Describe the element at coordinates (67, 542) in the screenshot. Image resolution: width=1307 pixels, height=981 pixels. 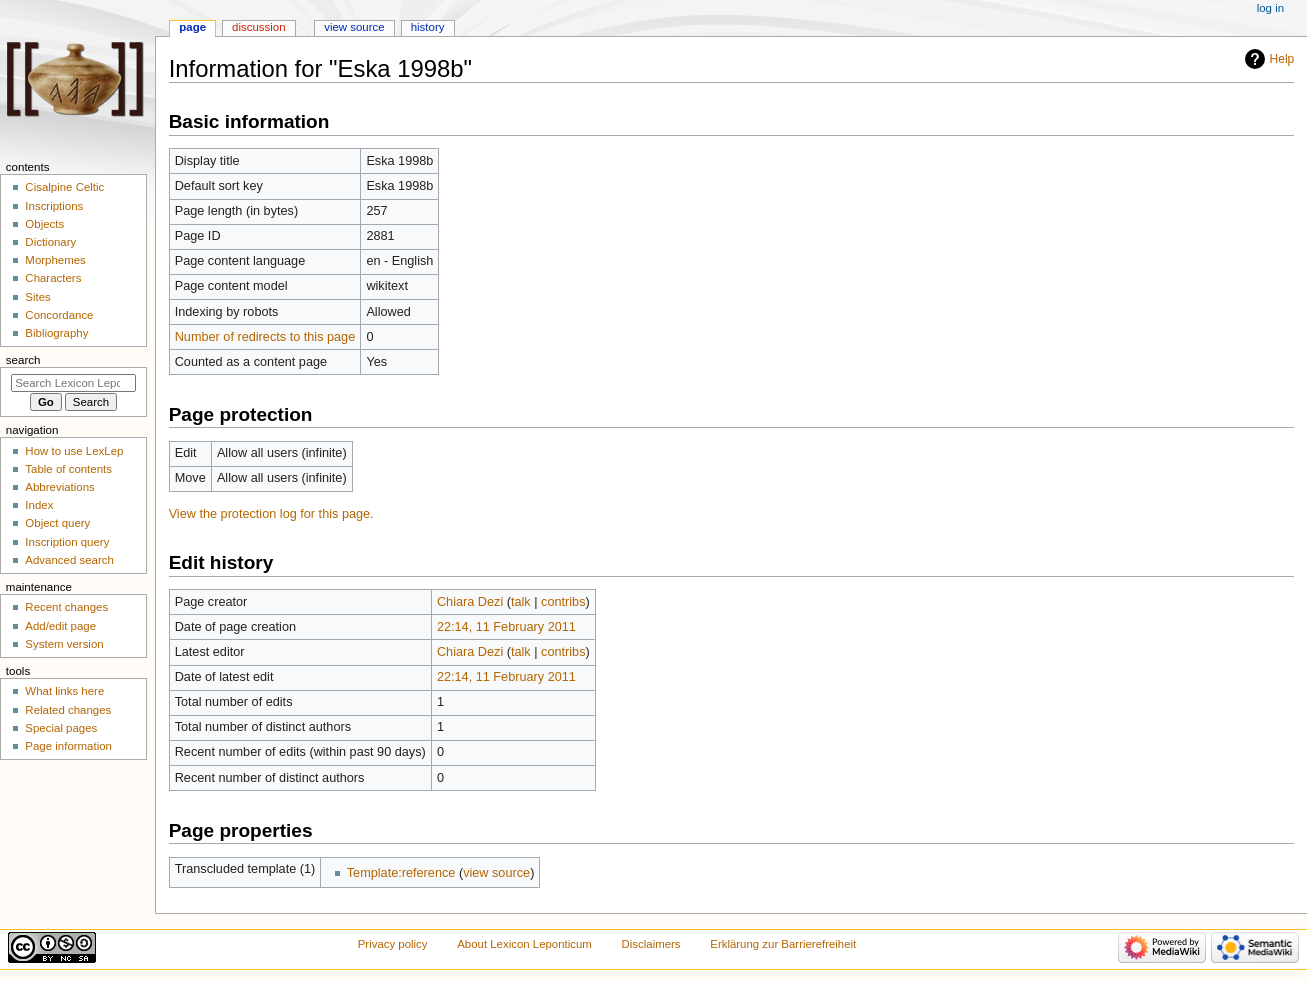
I see `Inscription query` at that location.